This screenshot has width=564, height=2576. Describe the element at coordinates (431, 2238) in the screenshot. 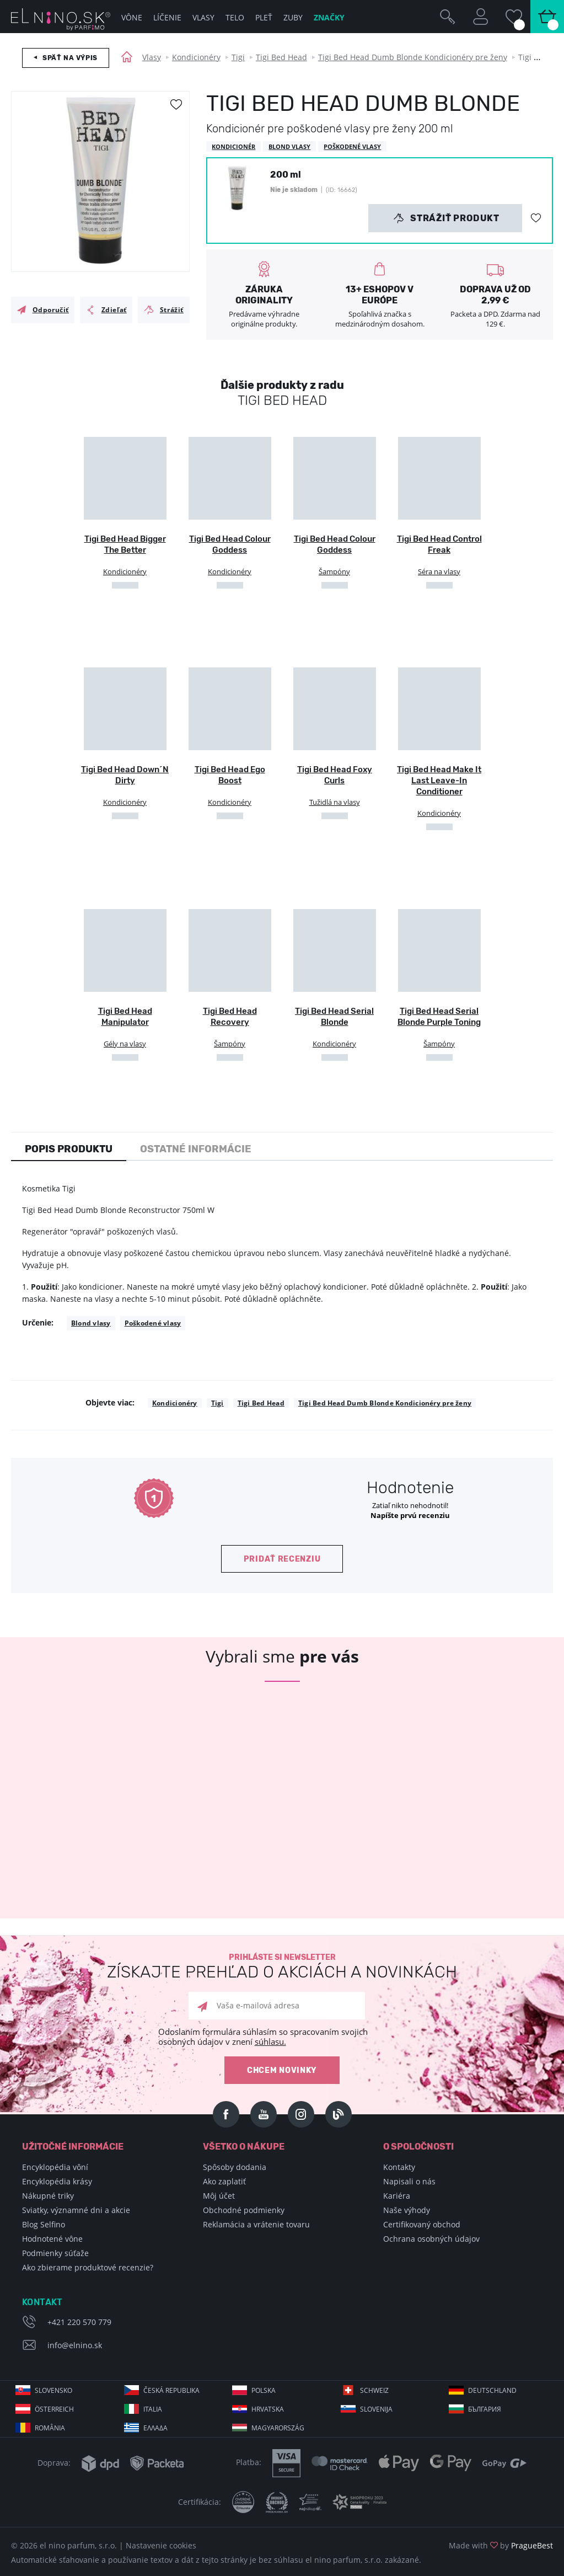

I see `Ochrana osobných údajov` at that location.